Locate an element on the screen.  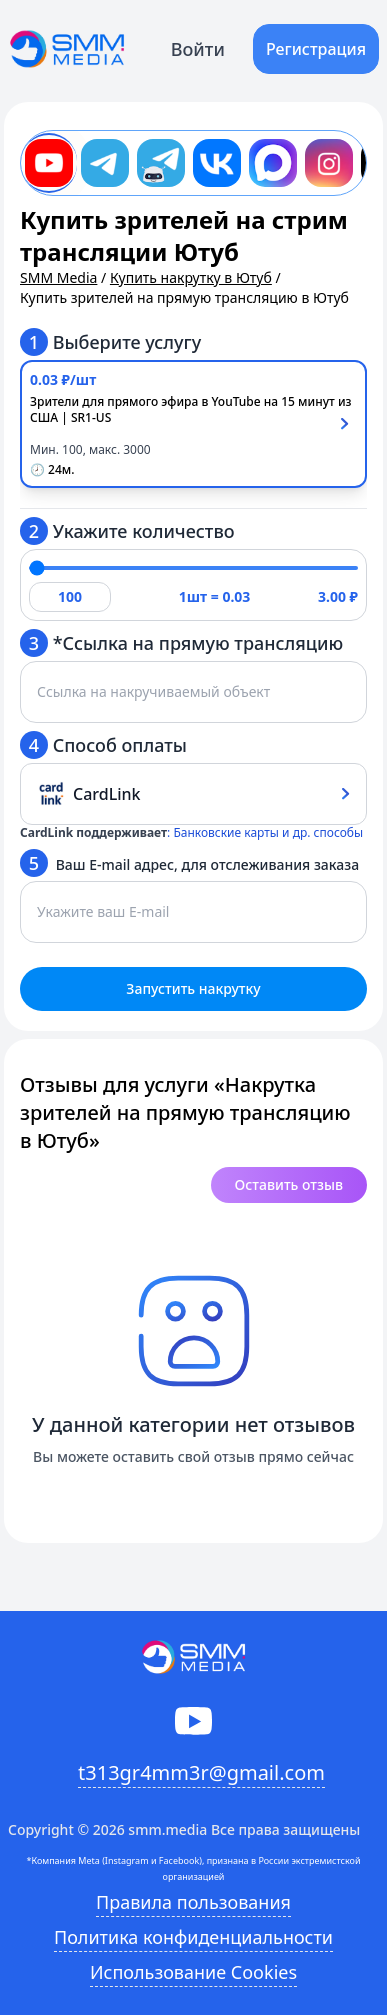
Войти is located at coordinates (198, 49).